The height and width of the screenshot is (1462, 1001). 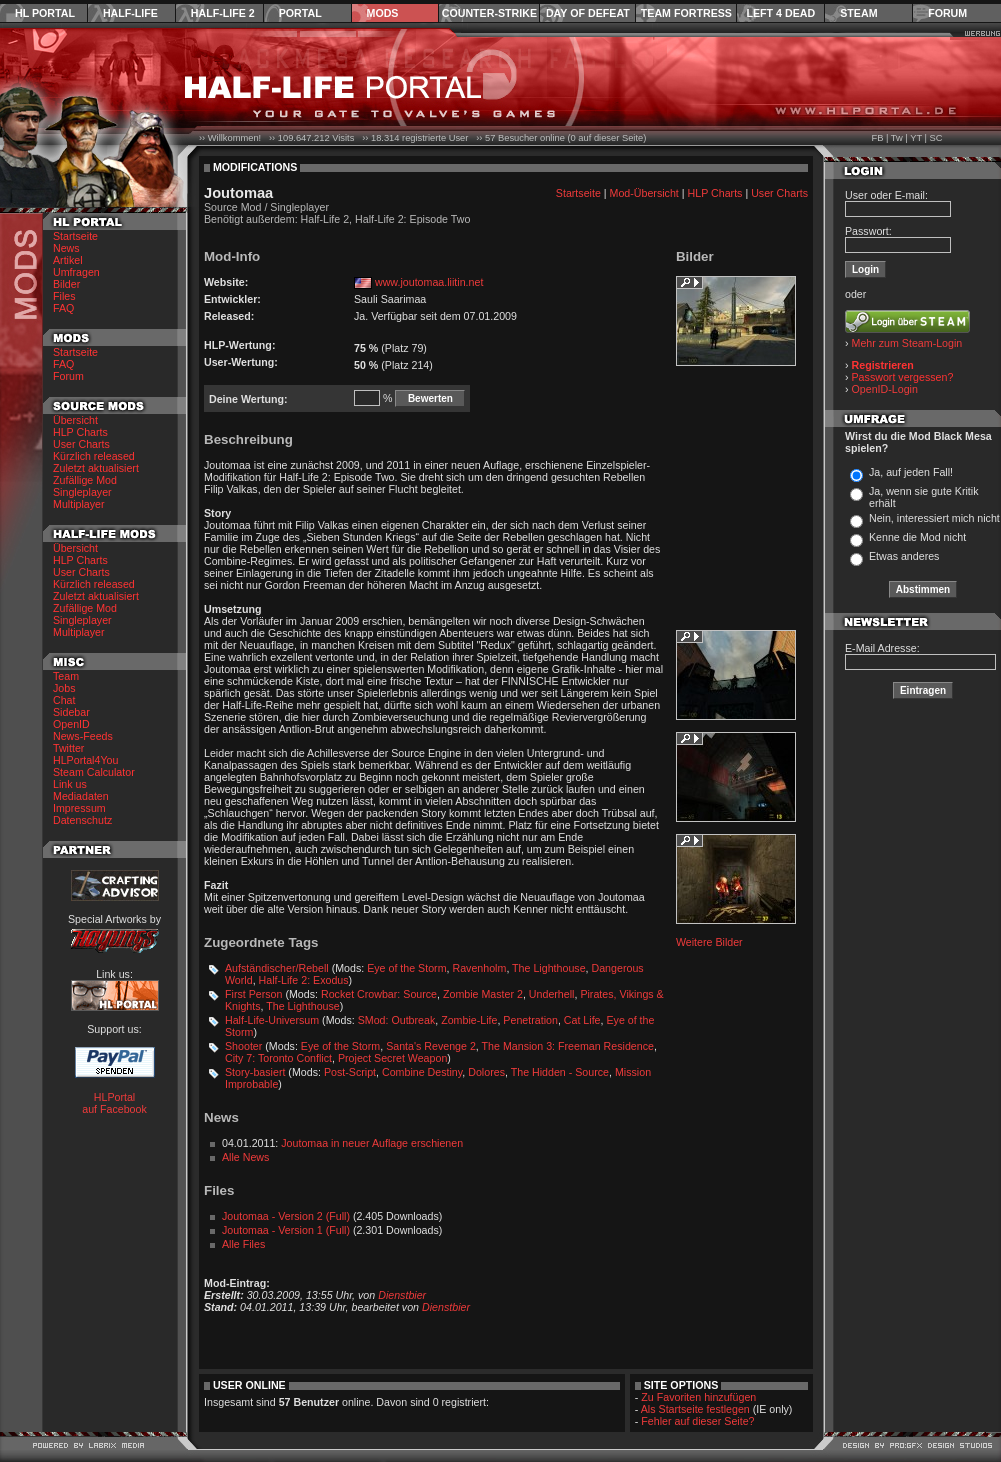 I want to click on Ja, auf jeden Fall!, so click(x=911, y=472).